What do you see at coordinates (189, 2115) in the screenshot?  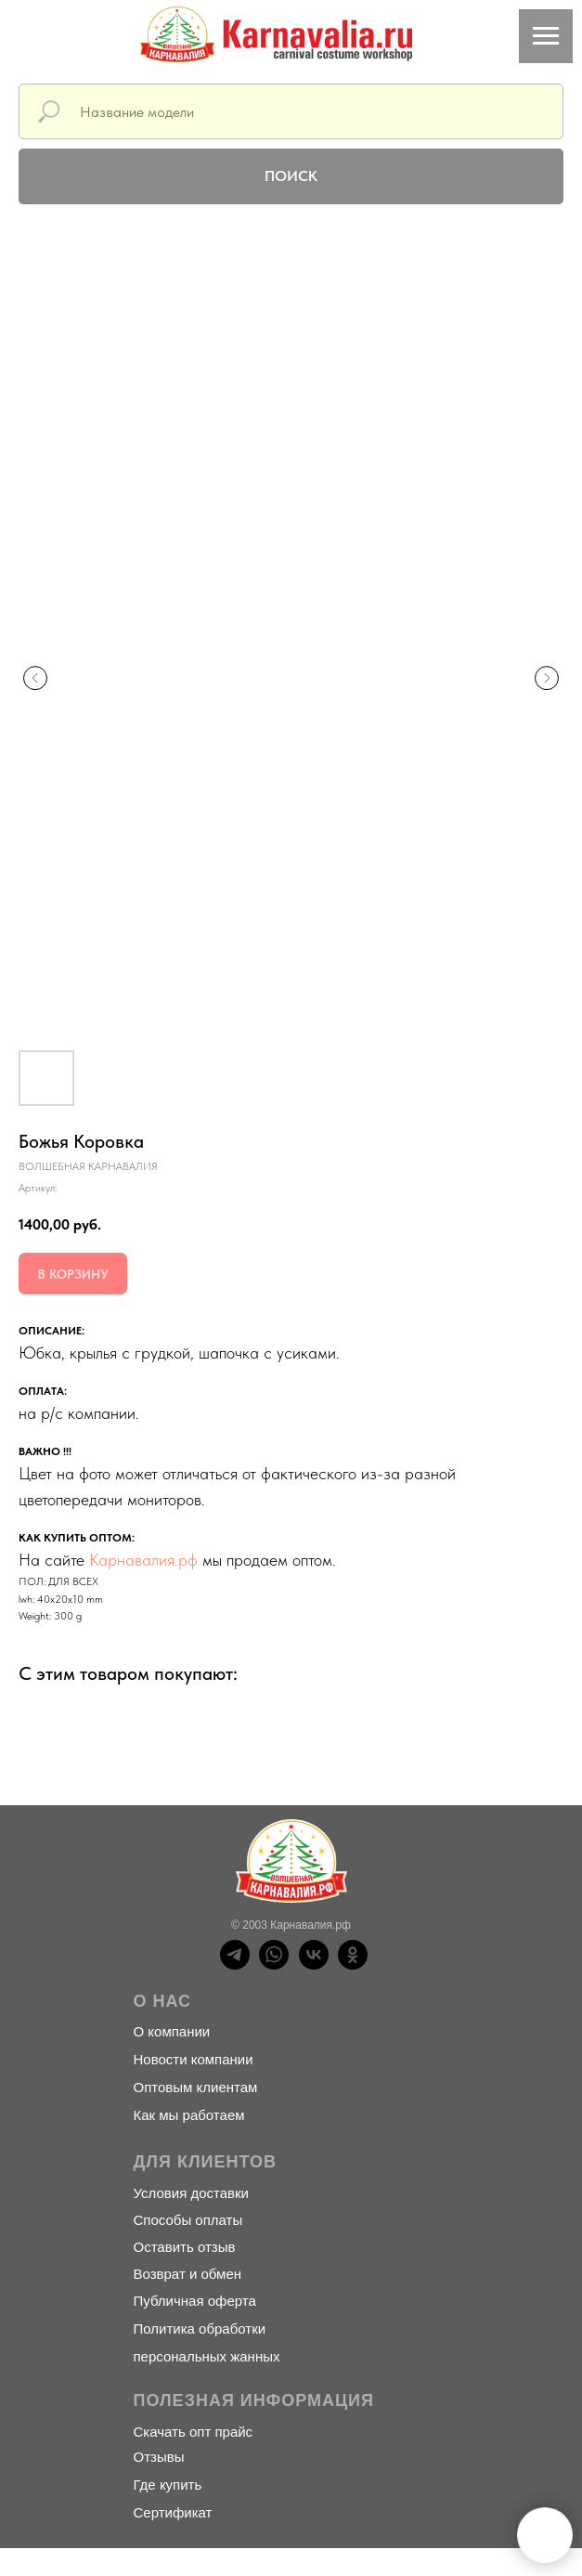 I see `Как мы работаем` at bounding box center [189, 2115].